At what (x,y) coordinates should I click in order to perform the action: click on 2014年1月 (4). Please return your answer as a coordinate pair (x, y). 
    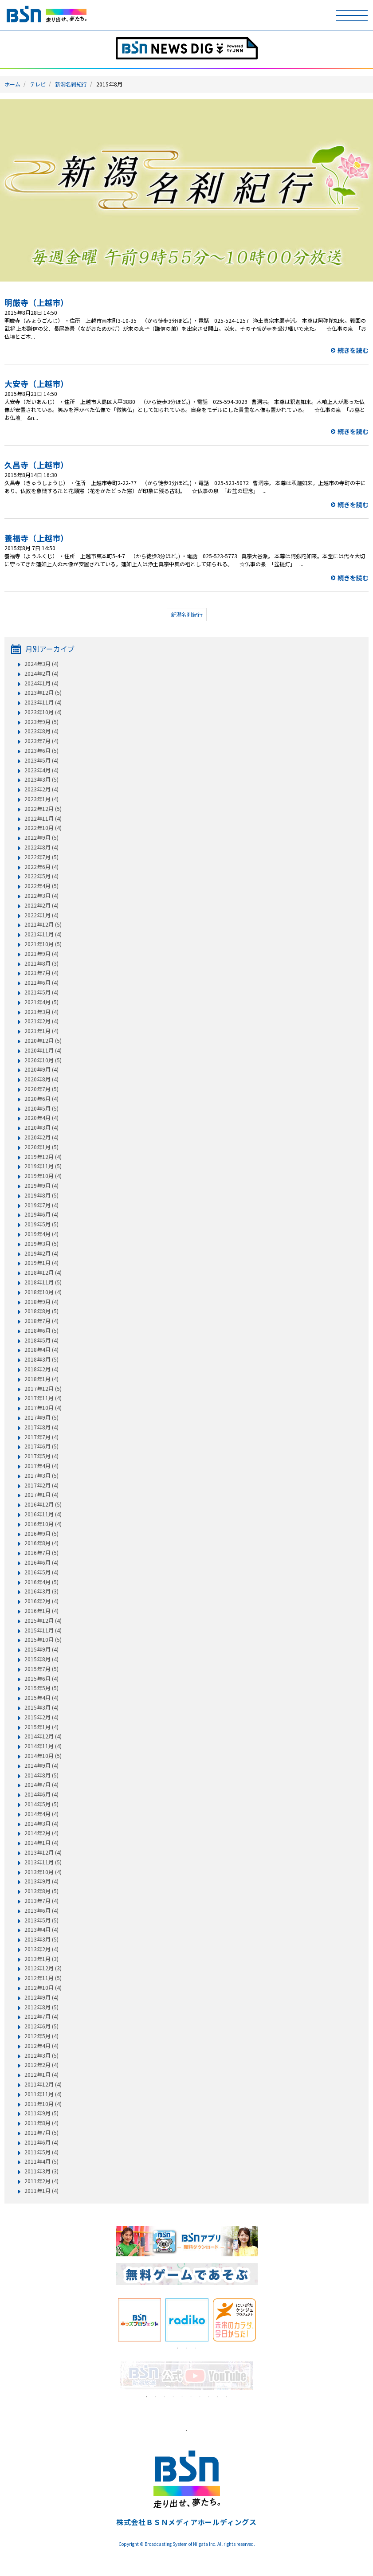
    Looking at the image, I should click on (41, 1842).